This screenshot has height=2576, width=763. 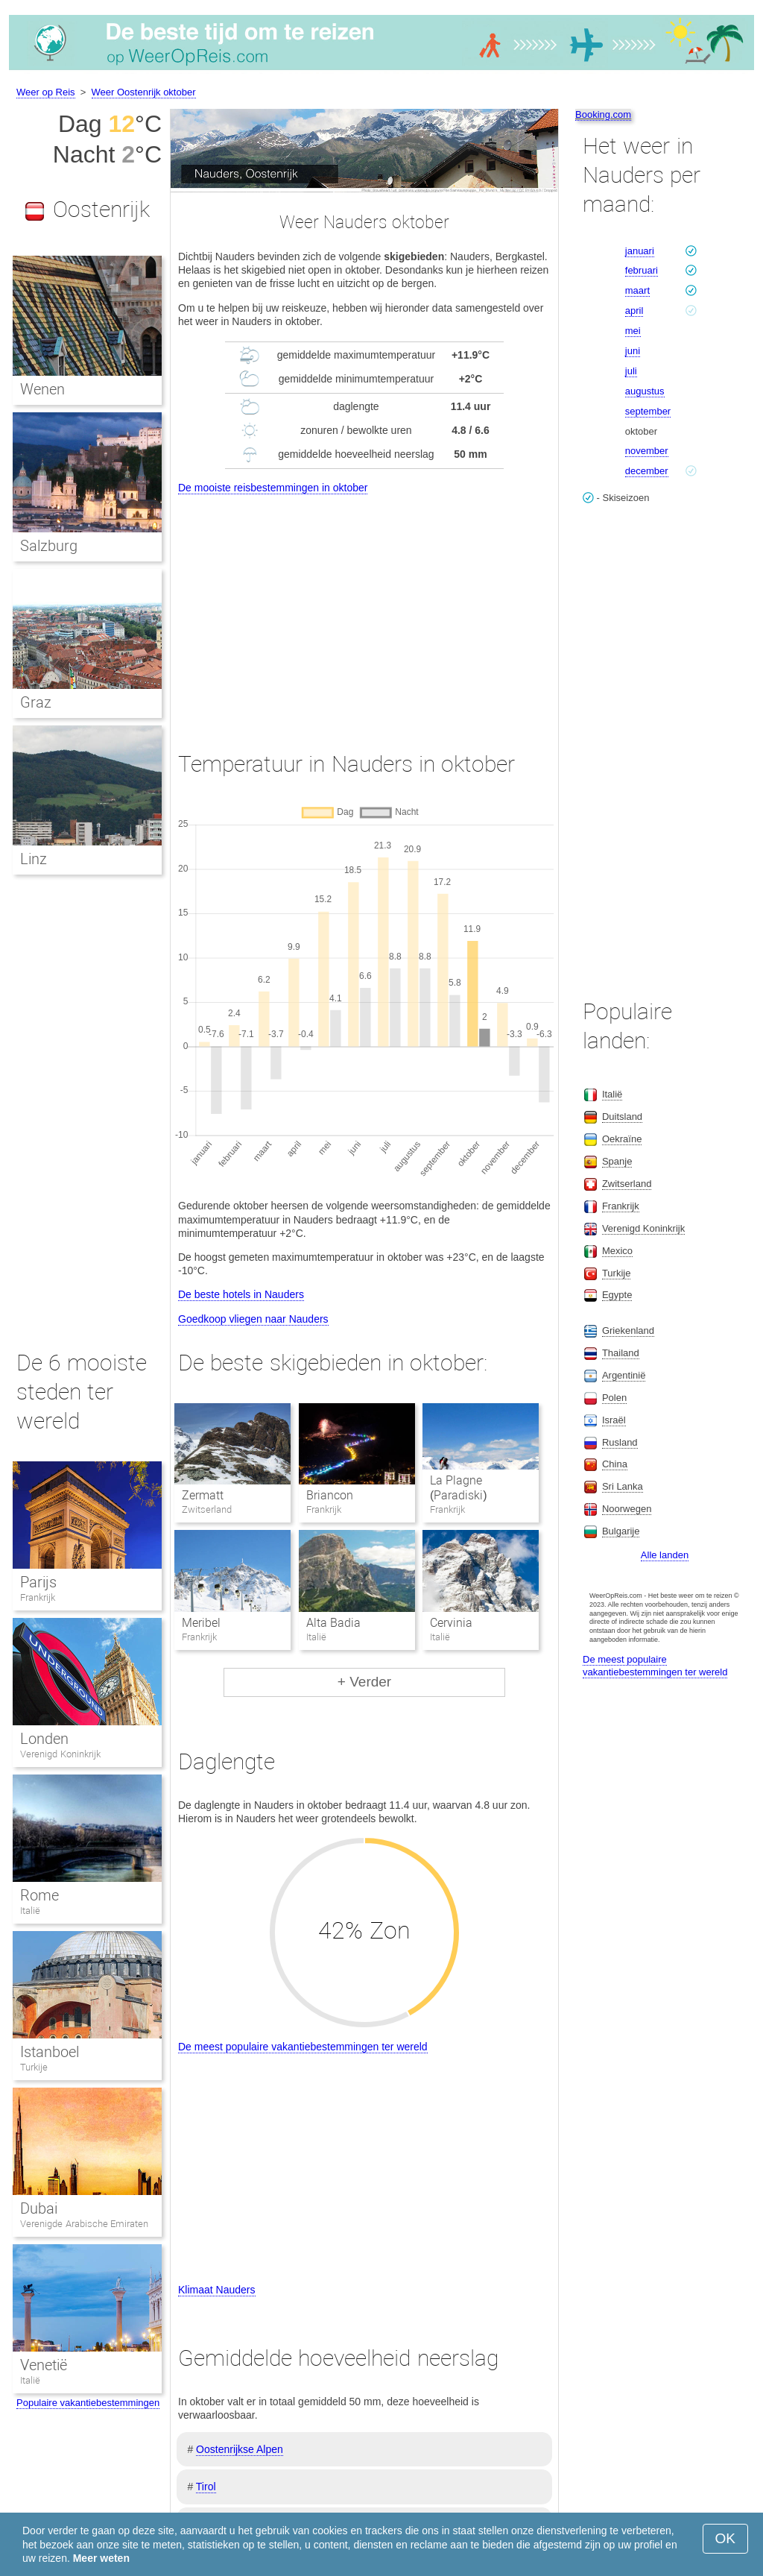 I want to click on Egypte, so click(x=617, y=1294).